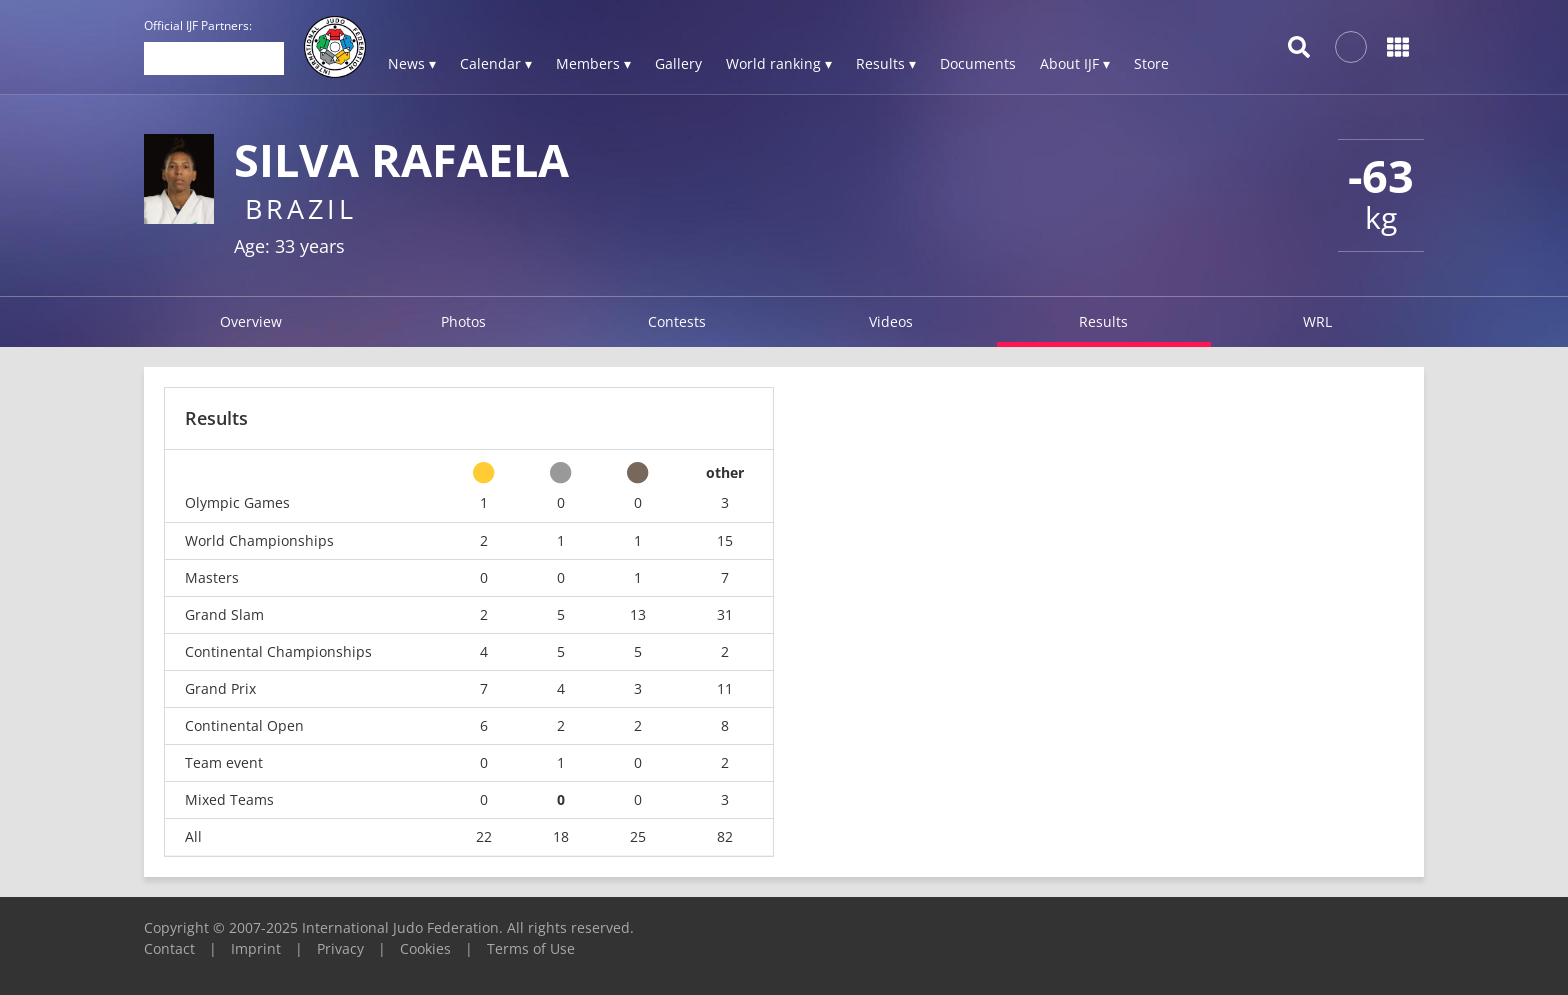 The width and height of the screenshot is (1568, 995). I want to click on Overview, so click(251, 321).